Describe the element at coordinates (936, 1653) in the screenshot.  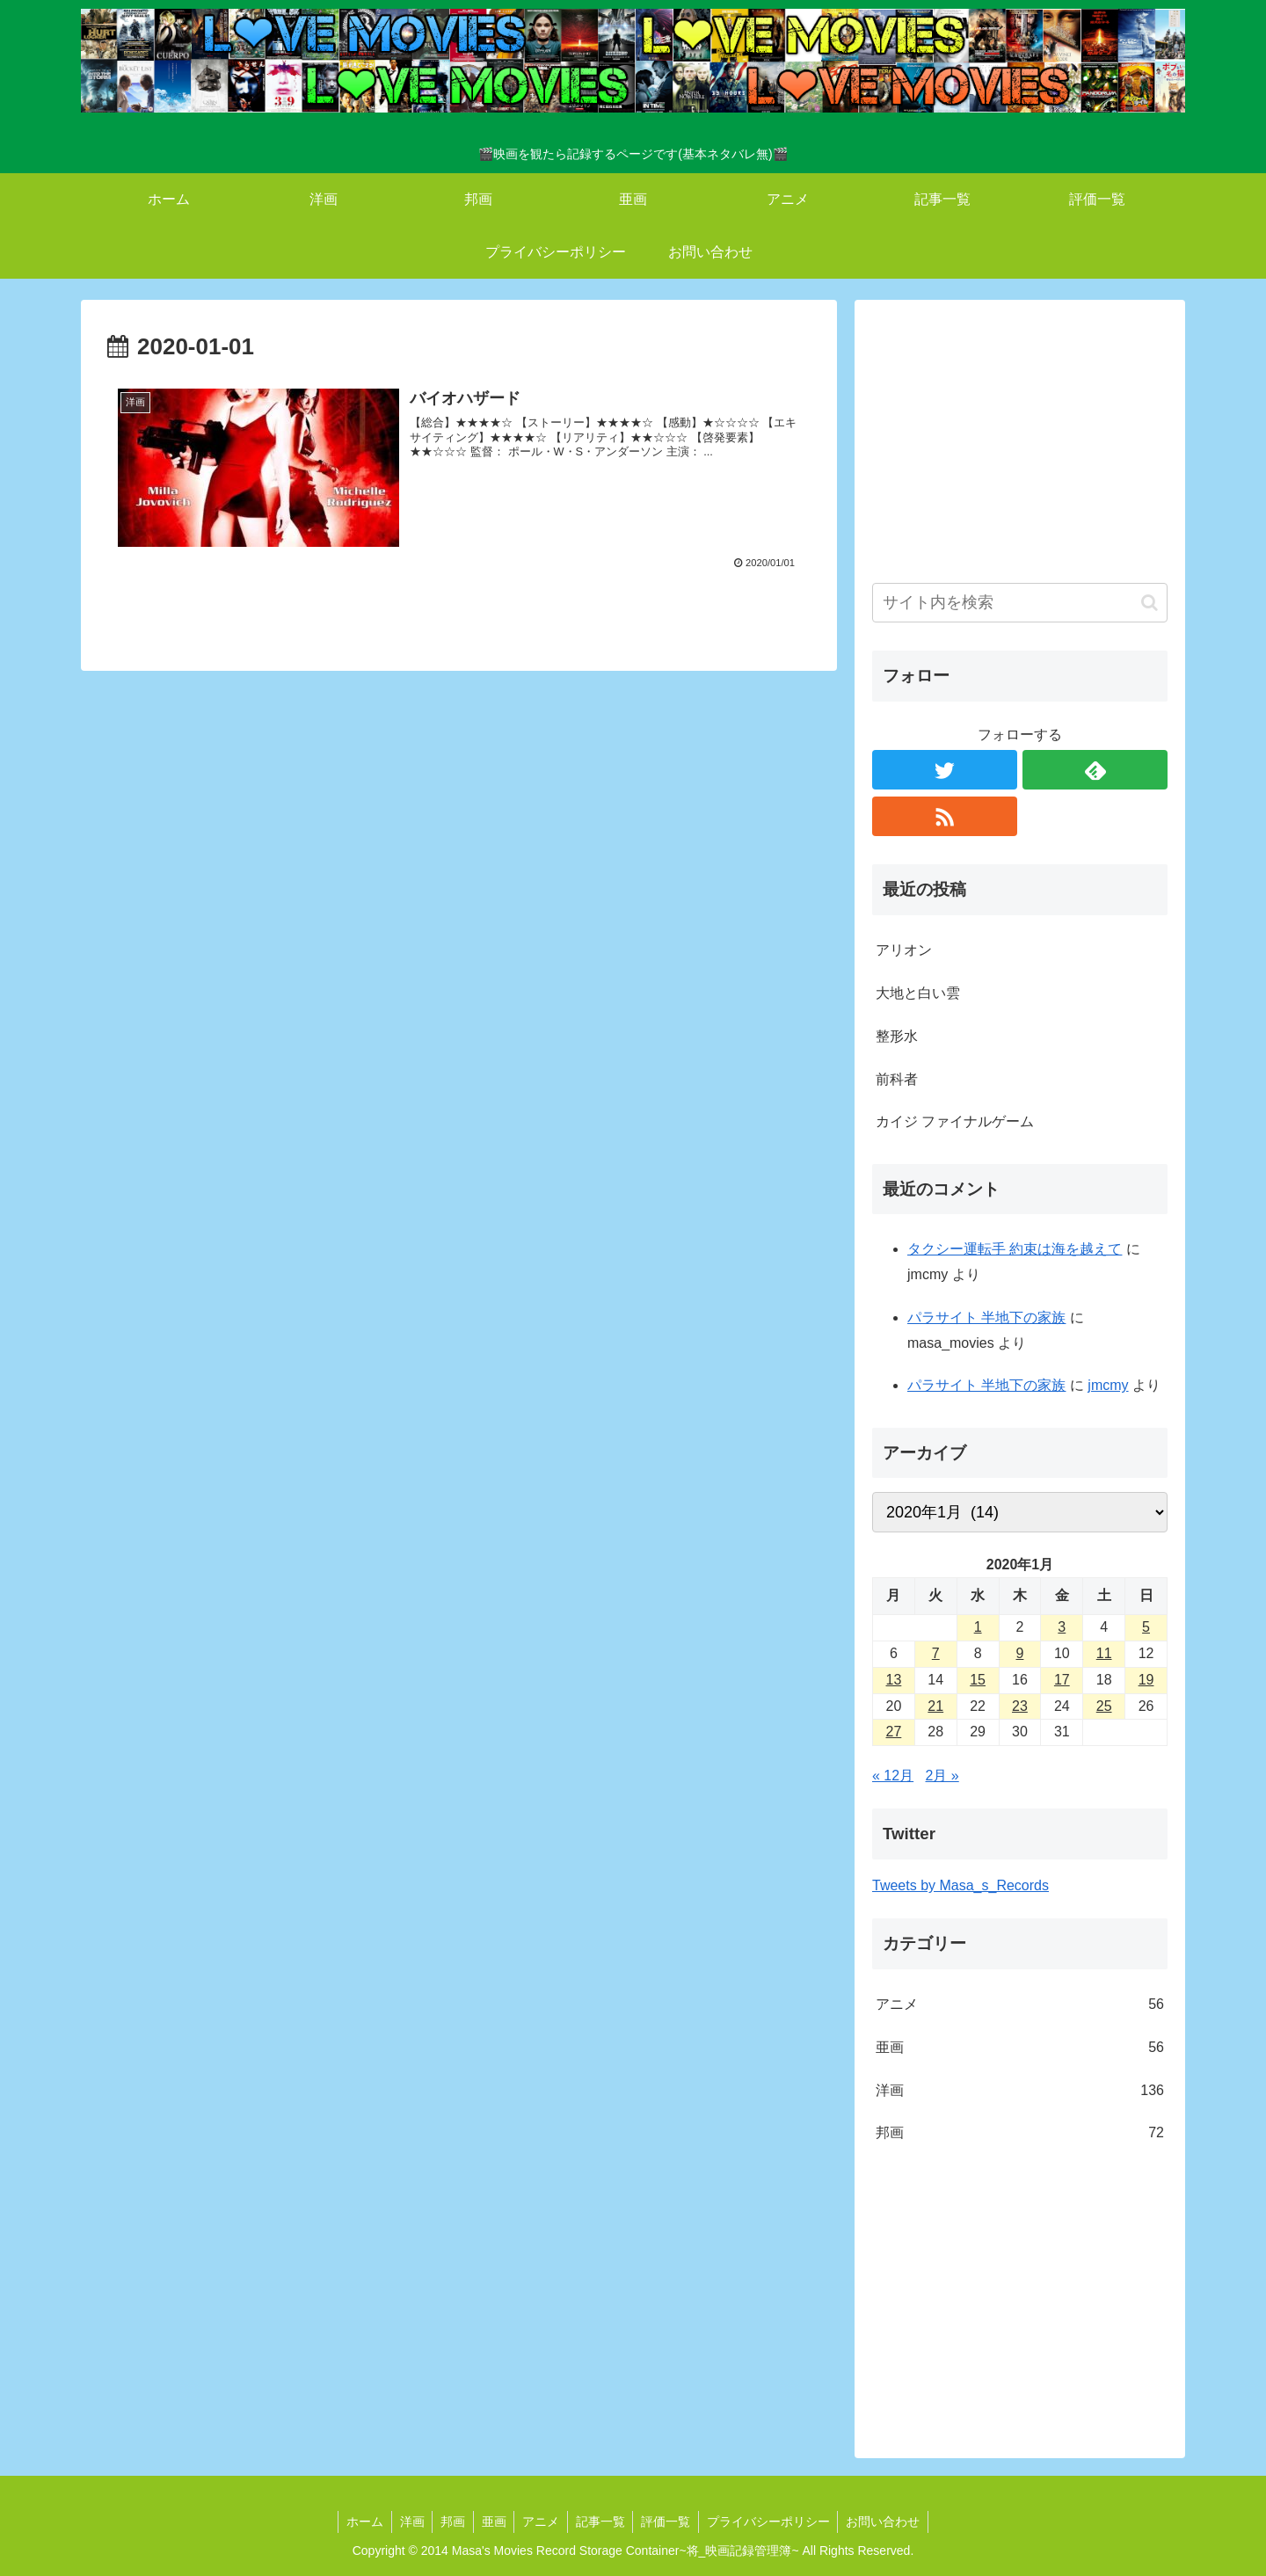
I see `7 [2020年1月7日 に投稿を公開]` at that location.